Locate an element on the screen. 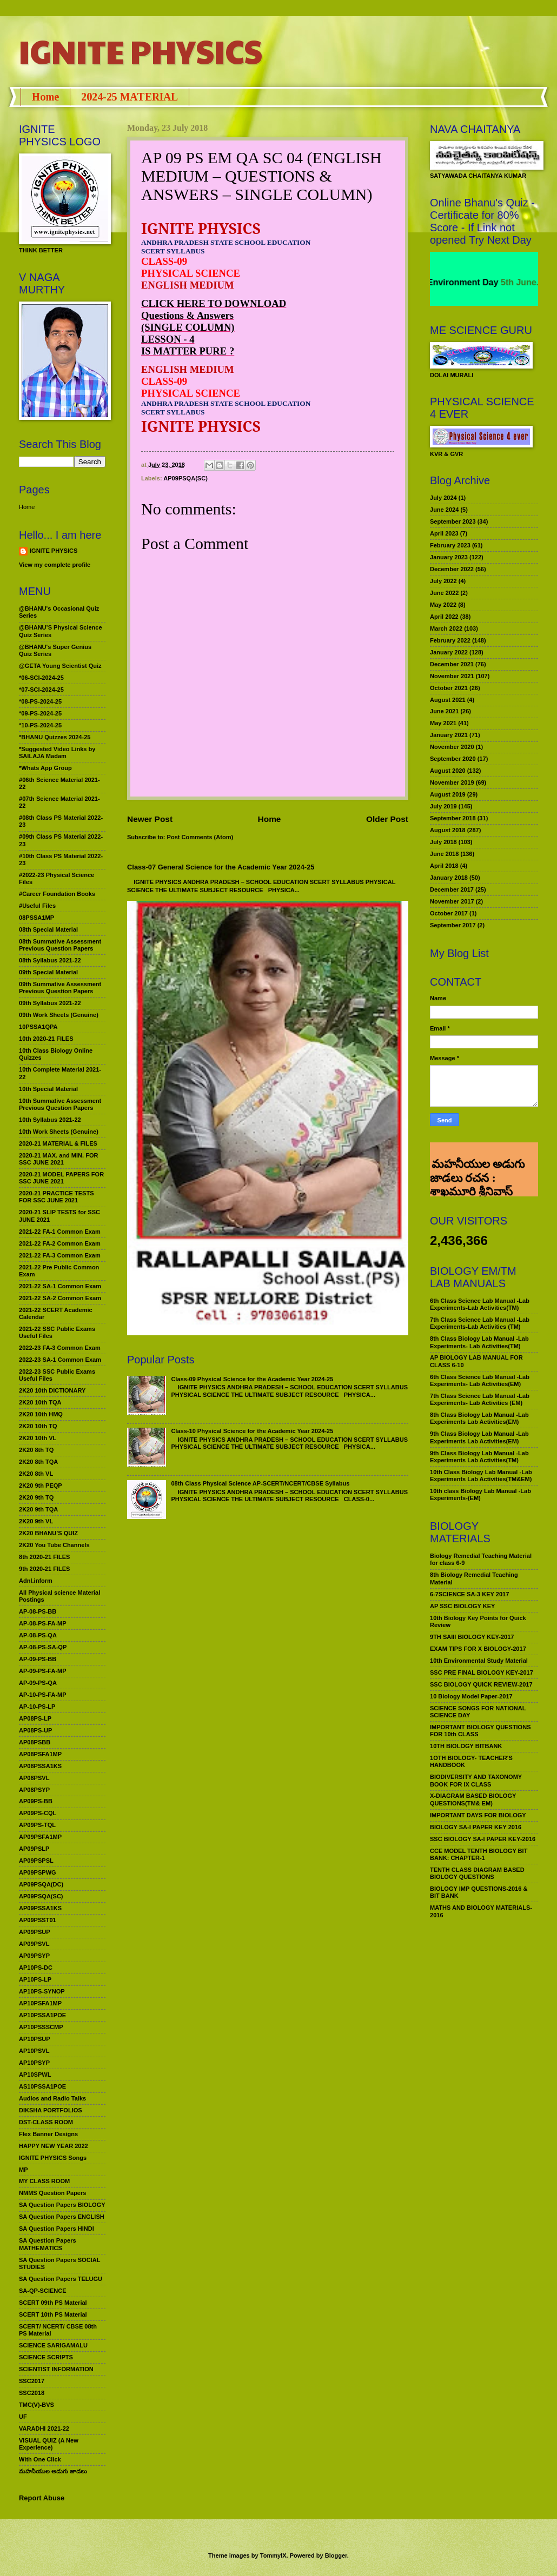 The width and height of the screenshot is (557, 2576). 2K20 9th VL is located at coordinates (36, 1521).